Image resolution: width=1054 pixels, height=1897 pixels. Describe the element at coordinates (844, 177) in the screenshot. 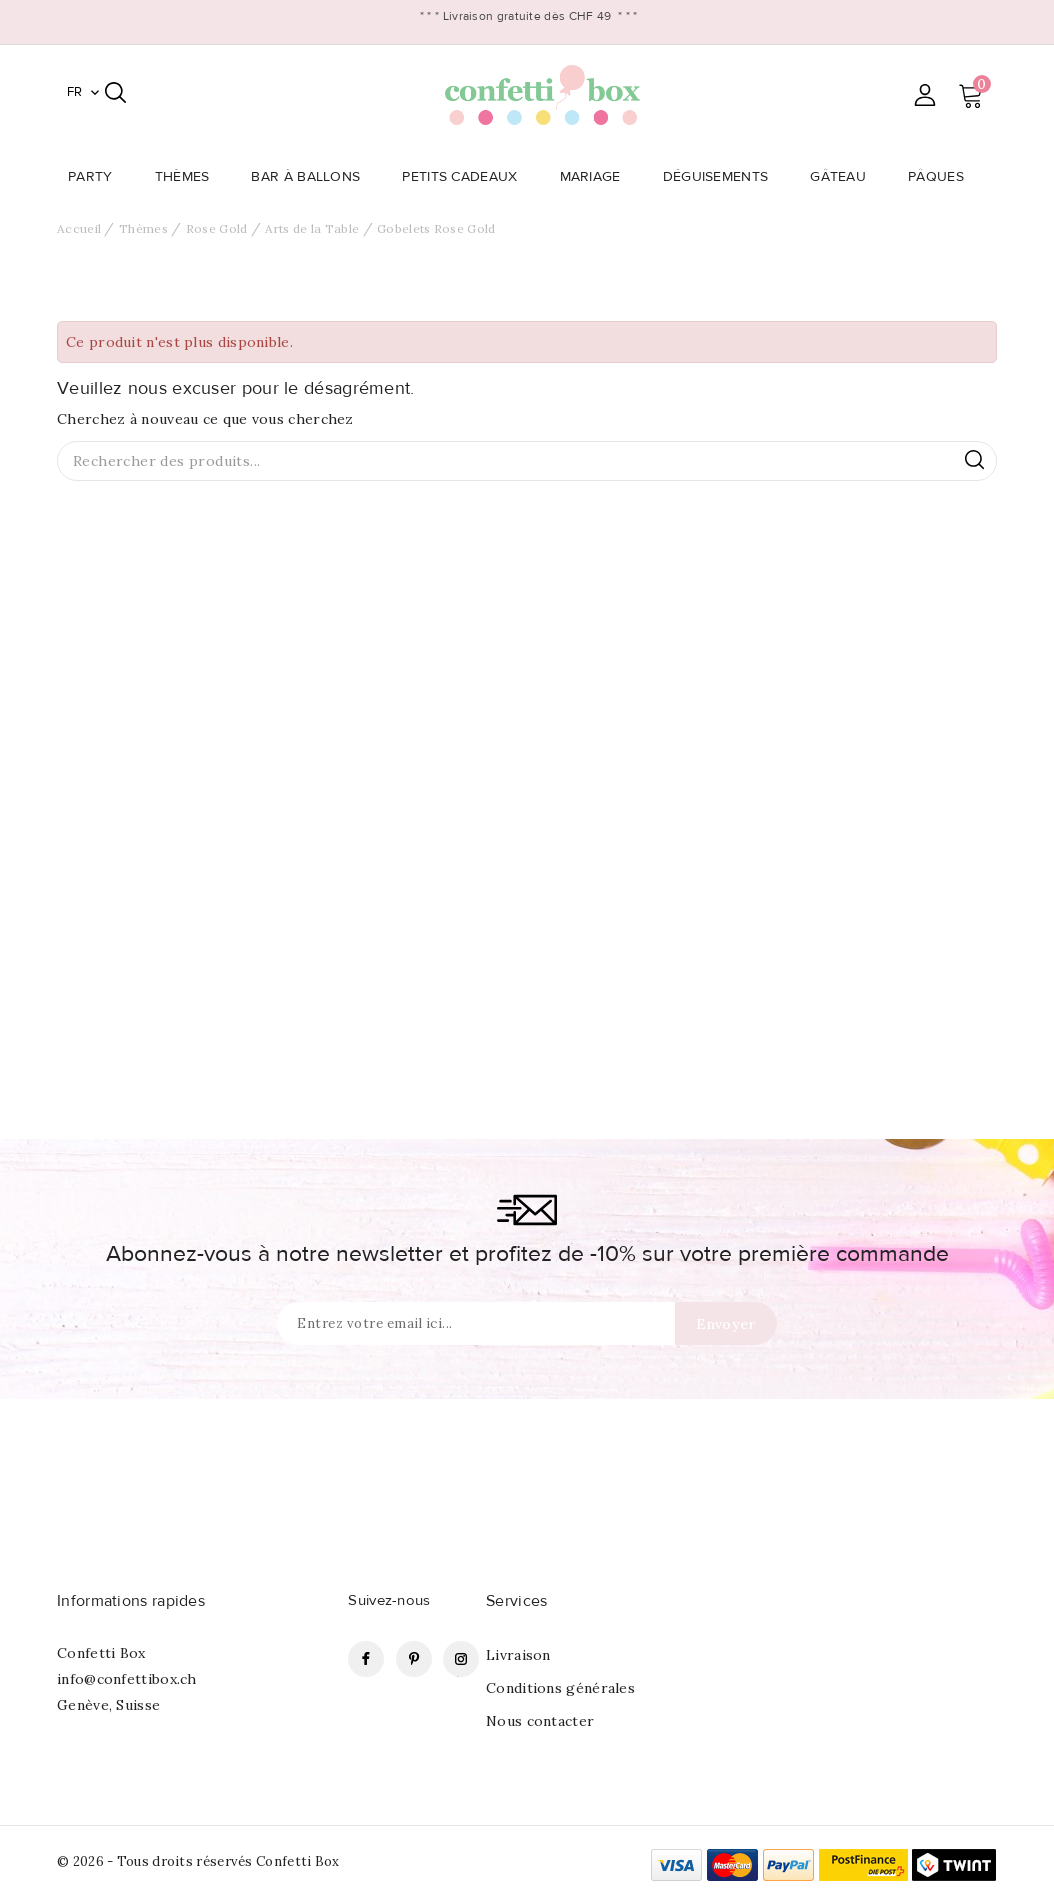

I see `Gâteau` at that location.